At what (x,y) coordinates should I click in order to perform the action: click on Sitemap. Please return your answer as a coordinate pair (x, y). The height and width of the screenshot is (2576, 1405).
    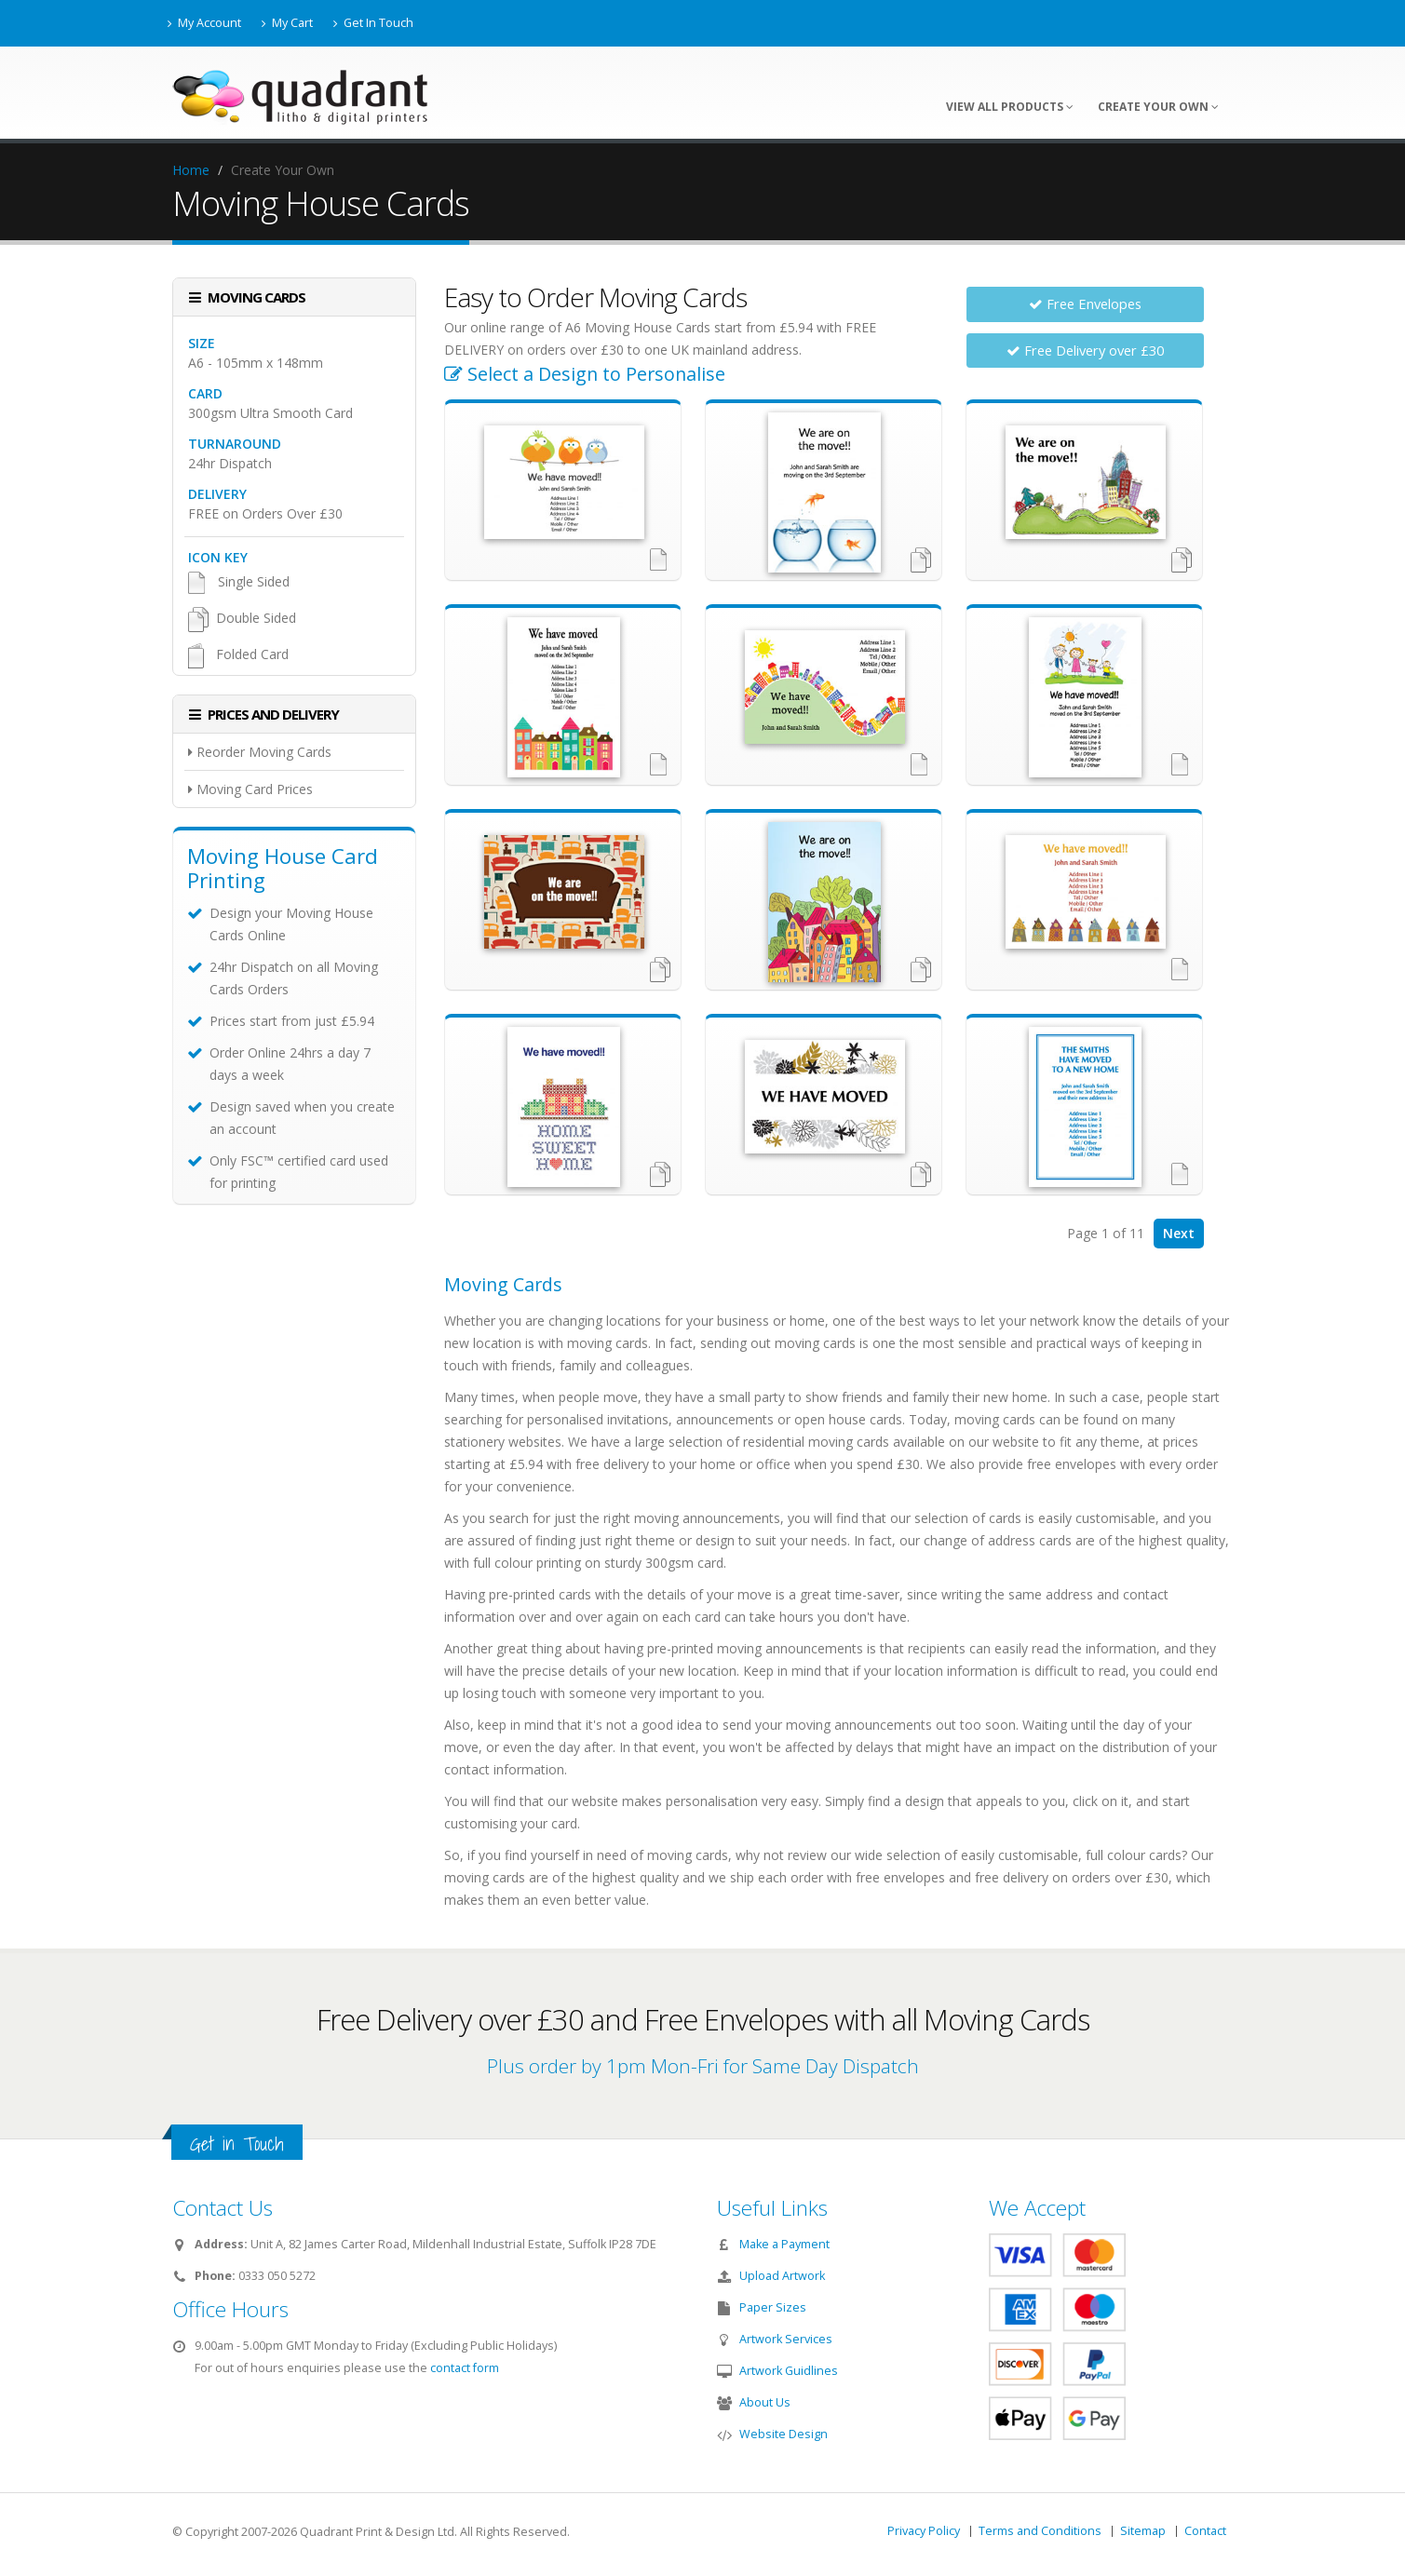
    Looking at the image, I should click on (1143, 2531).